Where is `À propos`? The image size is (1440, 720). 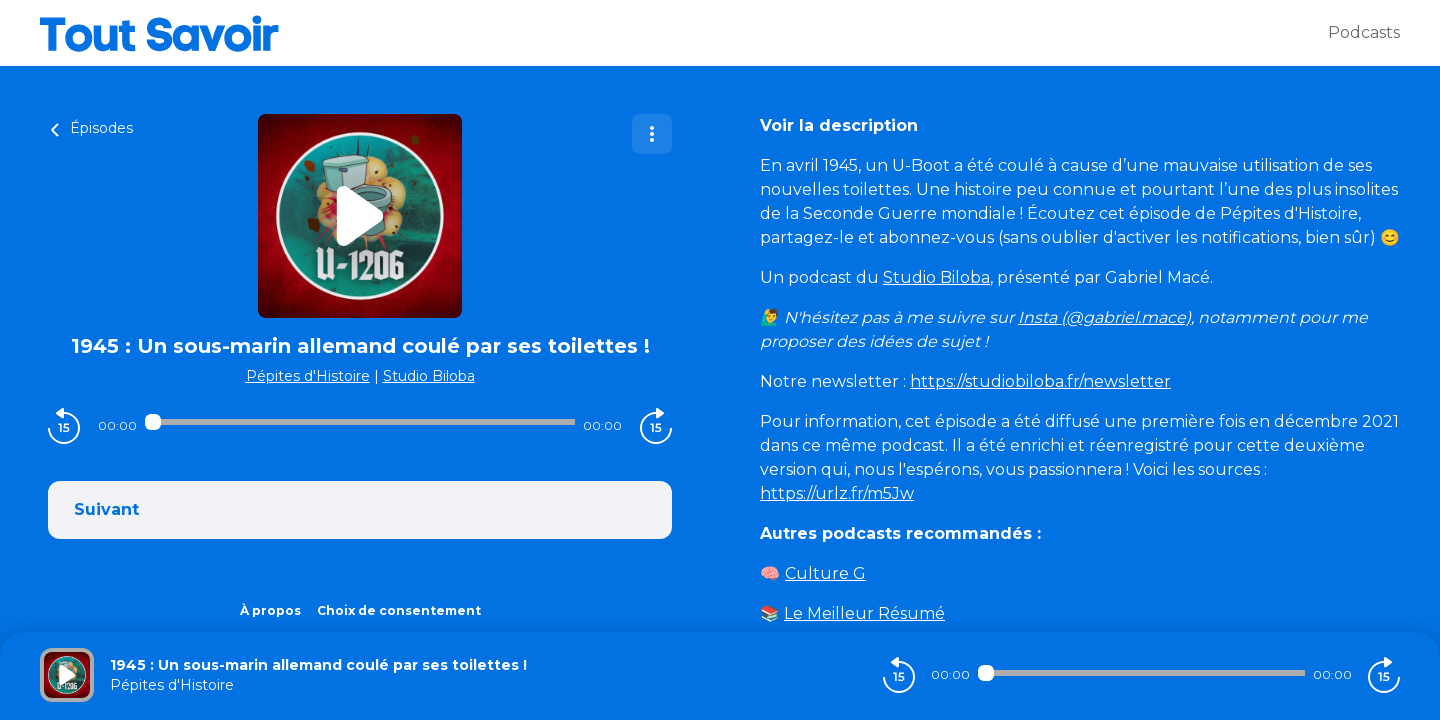
À propos is located at coordinates (270, 610).